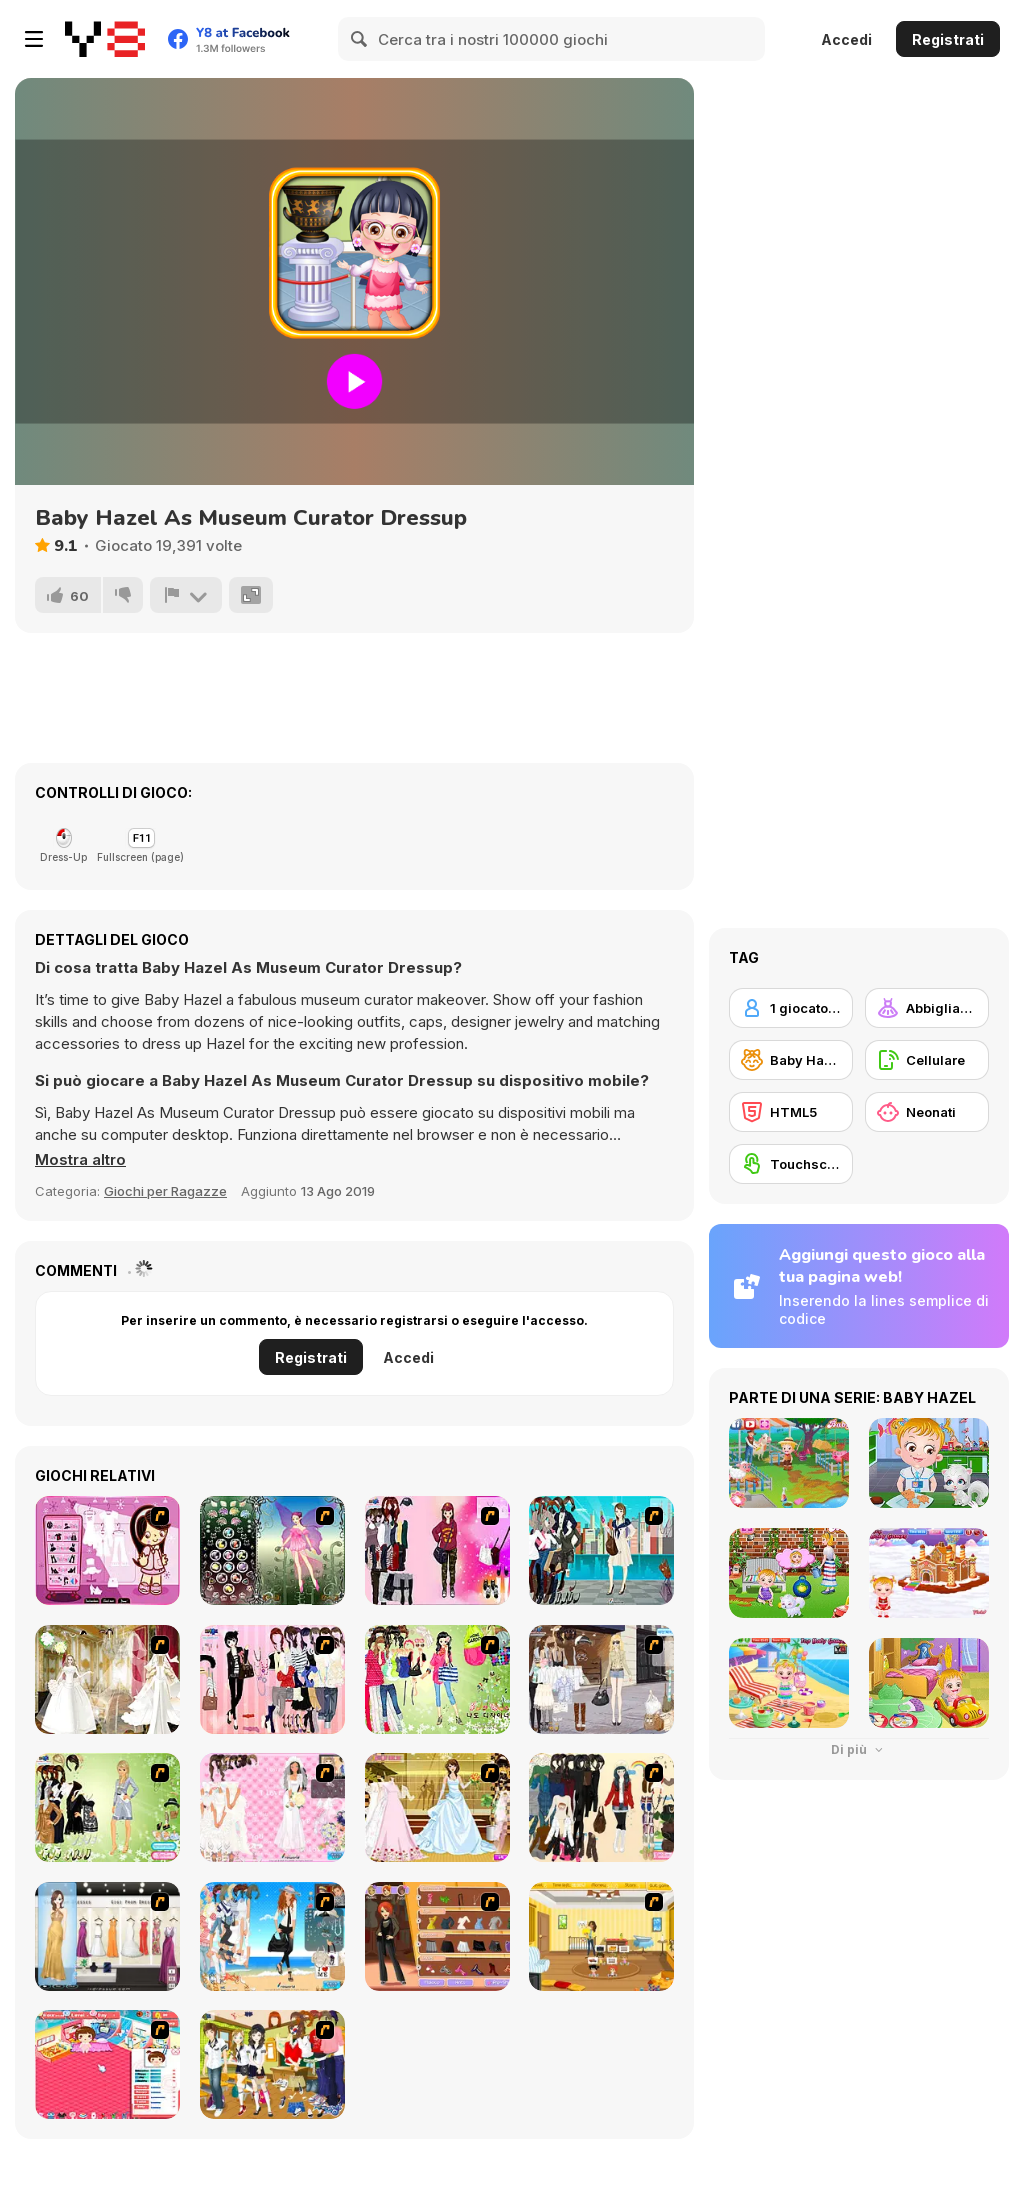  I want to click on [Gigi Prom Dressup], so click(107, 1936).